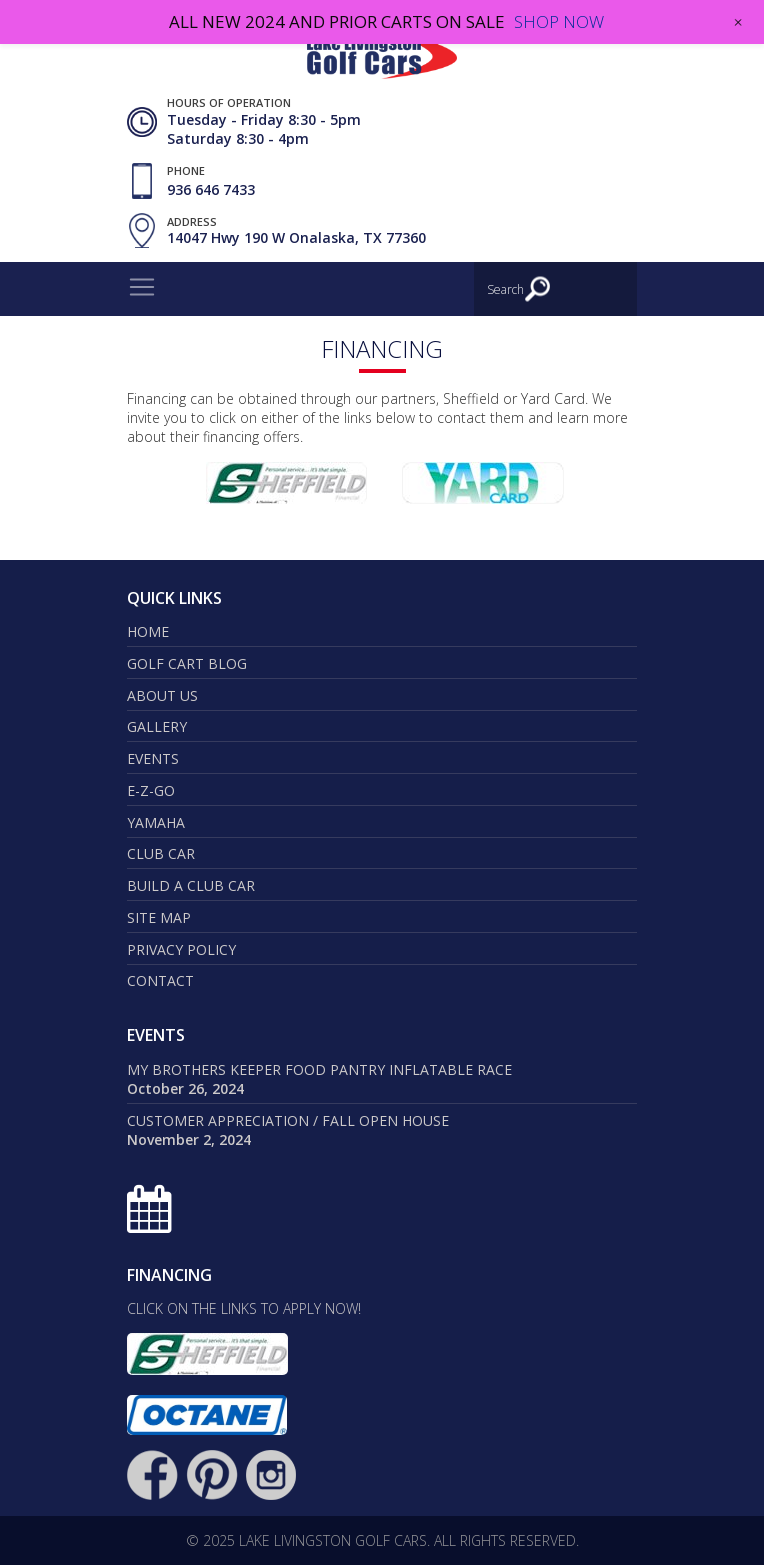 The image size is (764, 1565). Describe the element at coordinates (161, 853) in the screenshot. I see `Club Car` at that location.